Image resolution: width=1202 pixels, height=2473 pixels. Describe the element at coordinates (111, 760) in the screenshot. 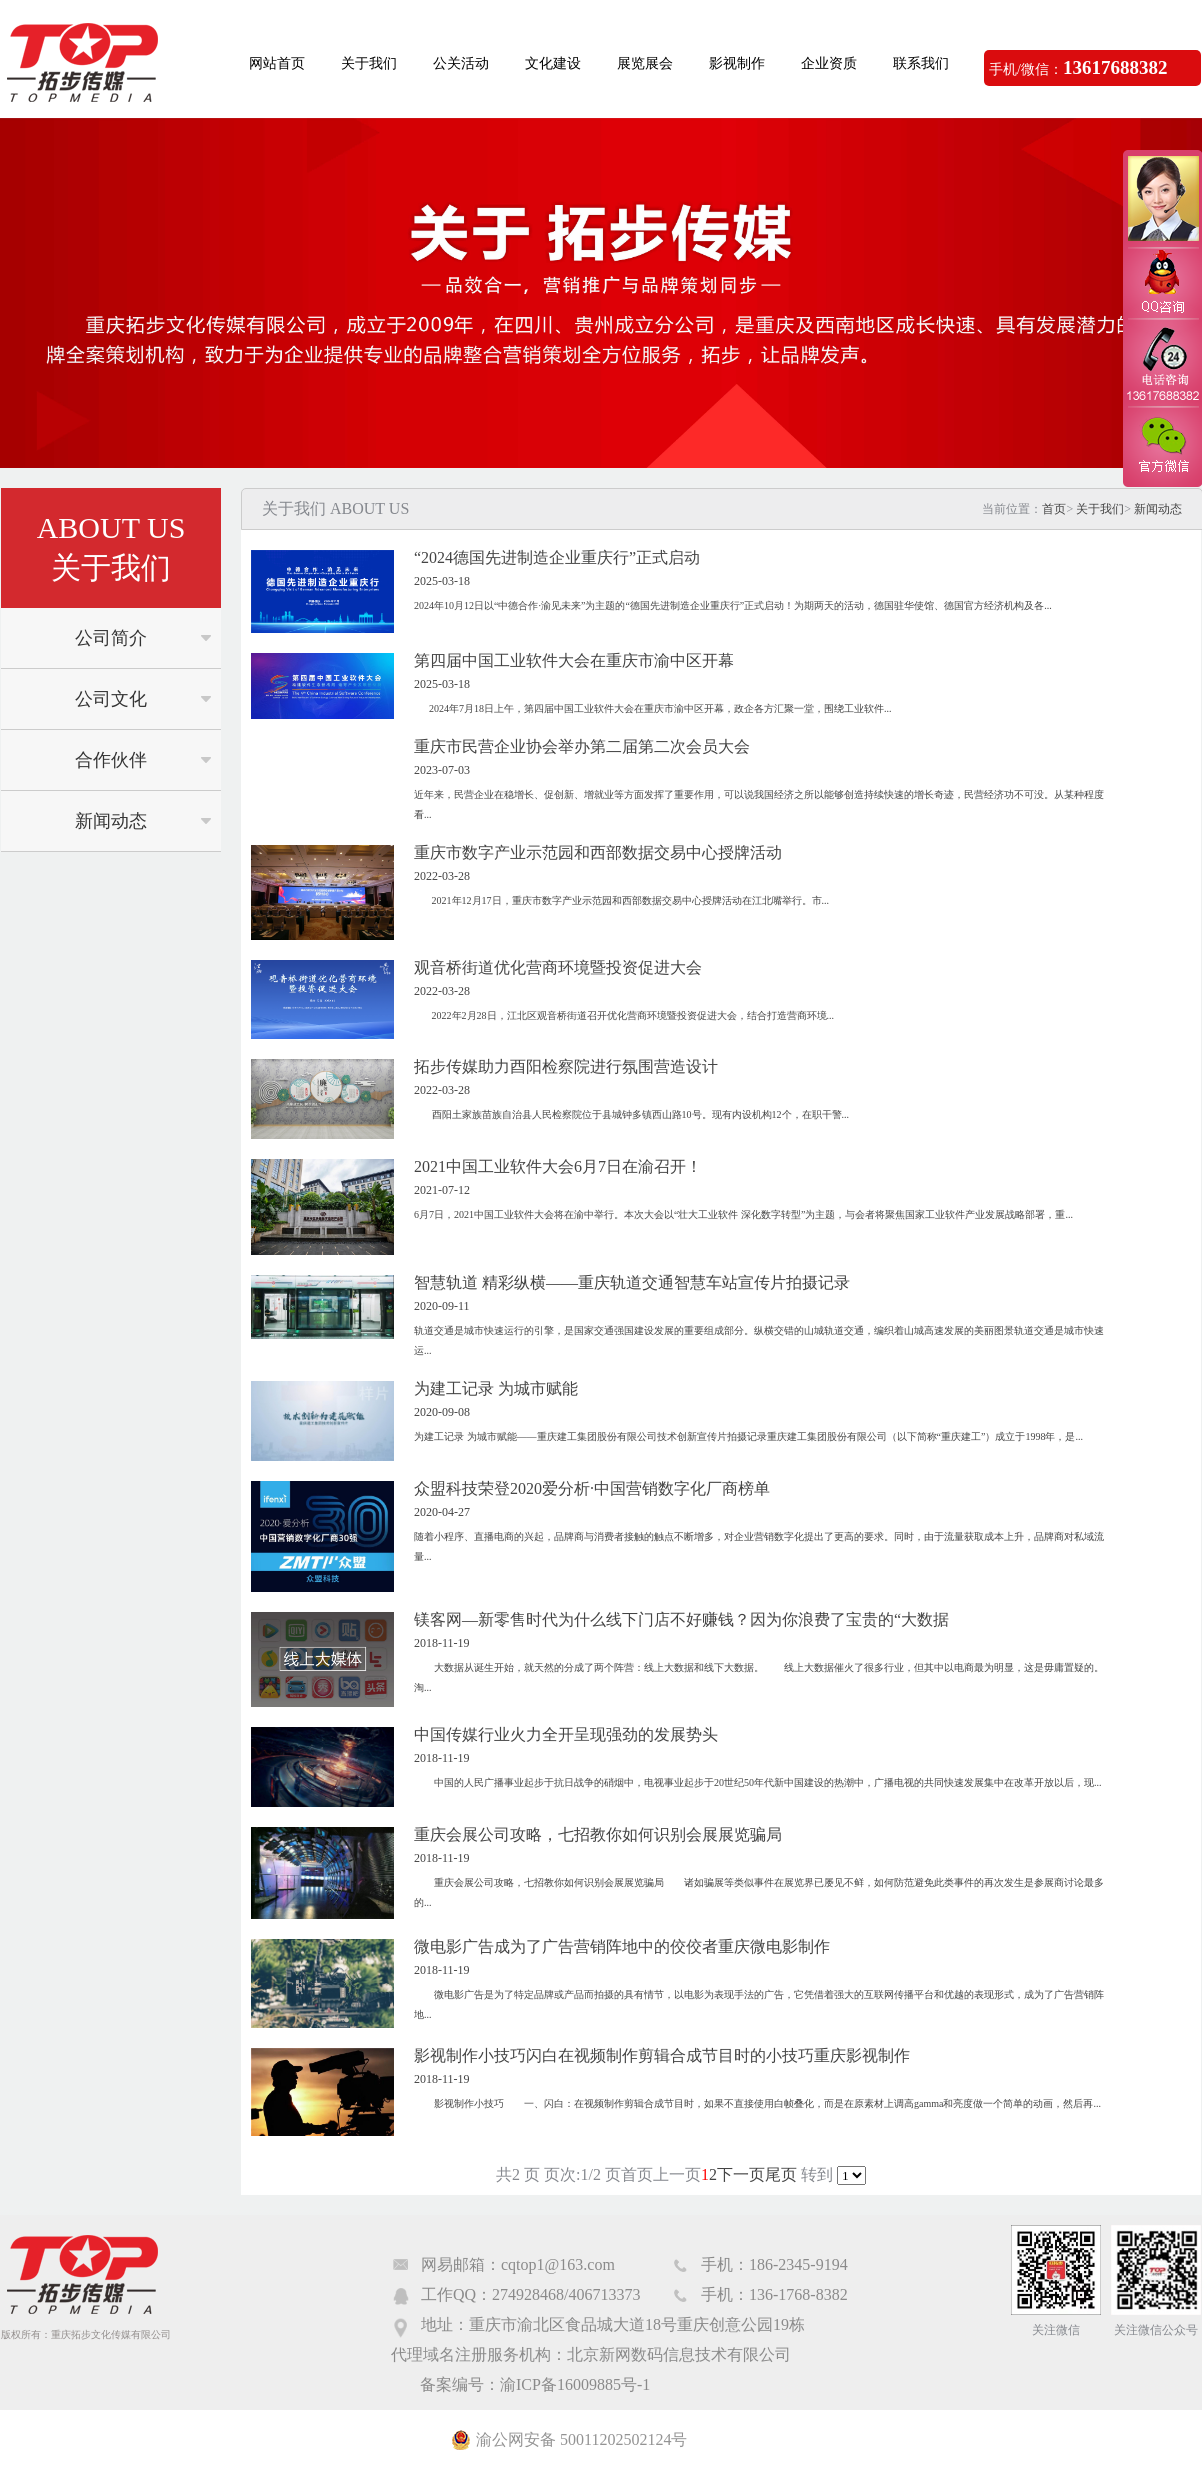

I see `合作伙伴` at that location.